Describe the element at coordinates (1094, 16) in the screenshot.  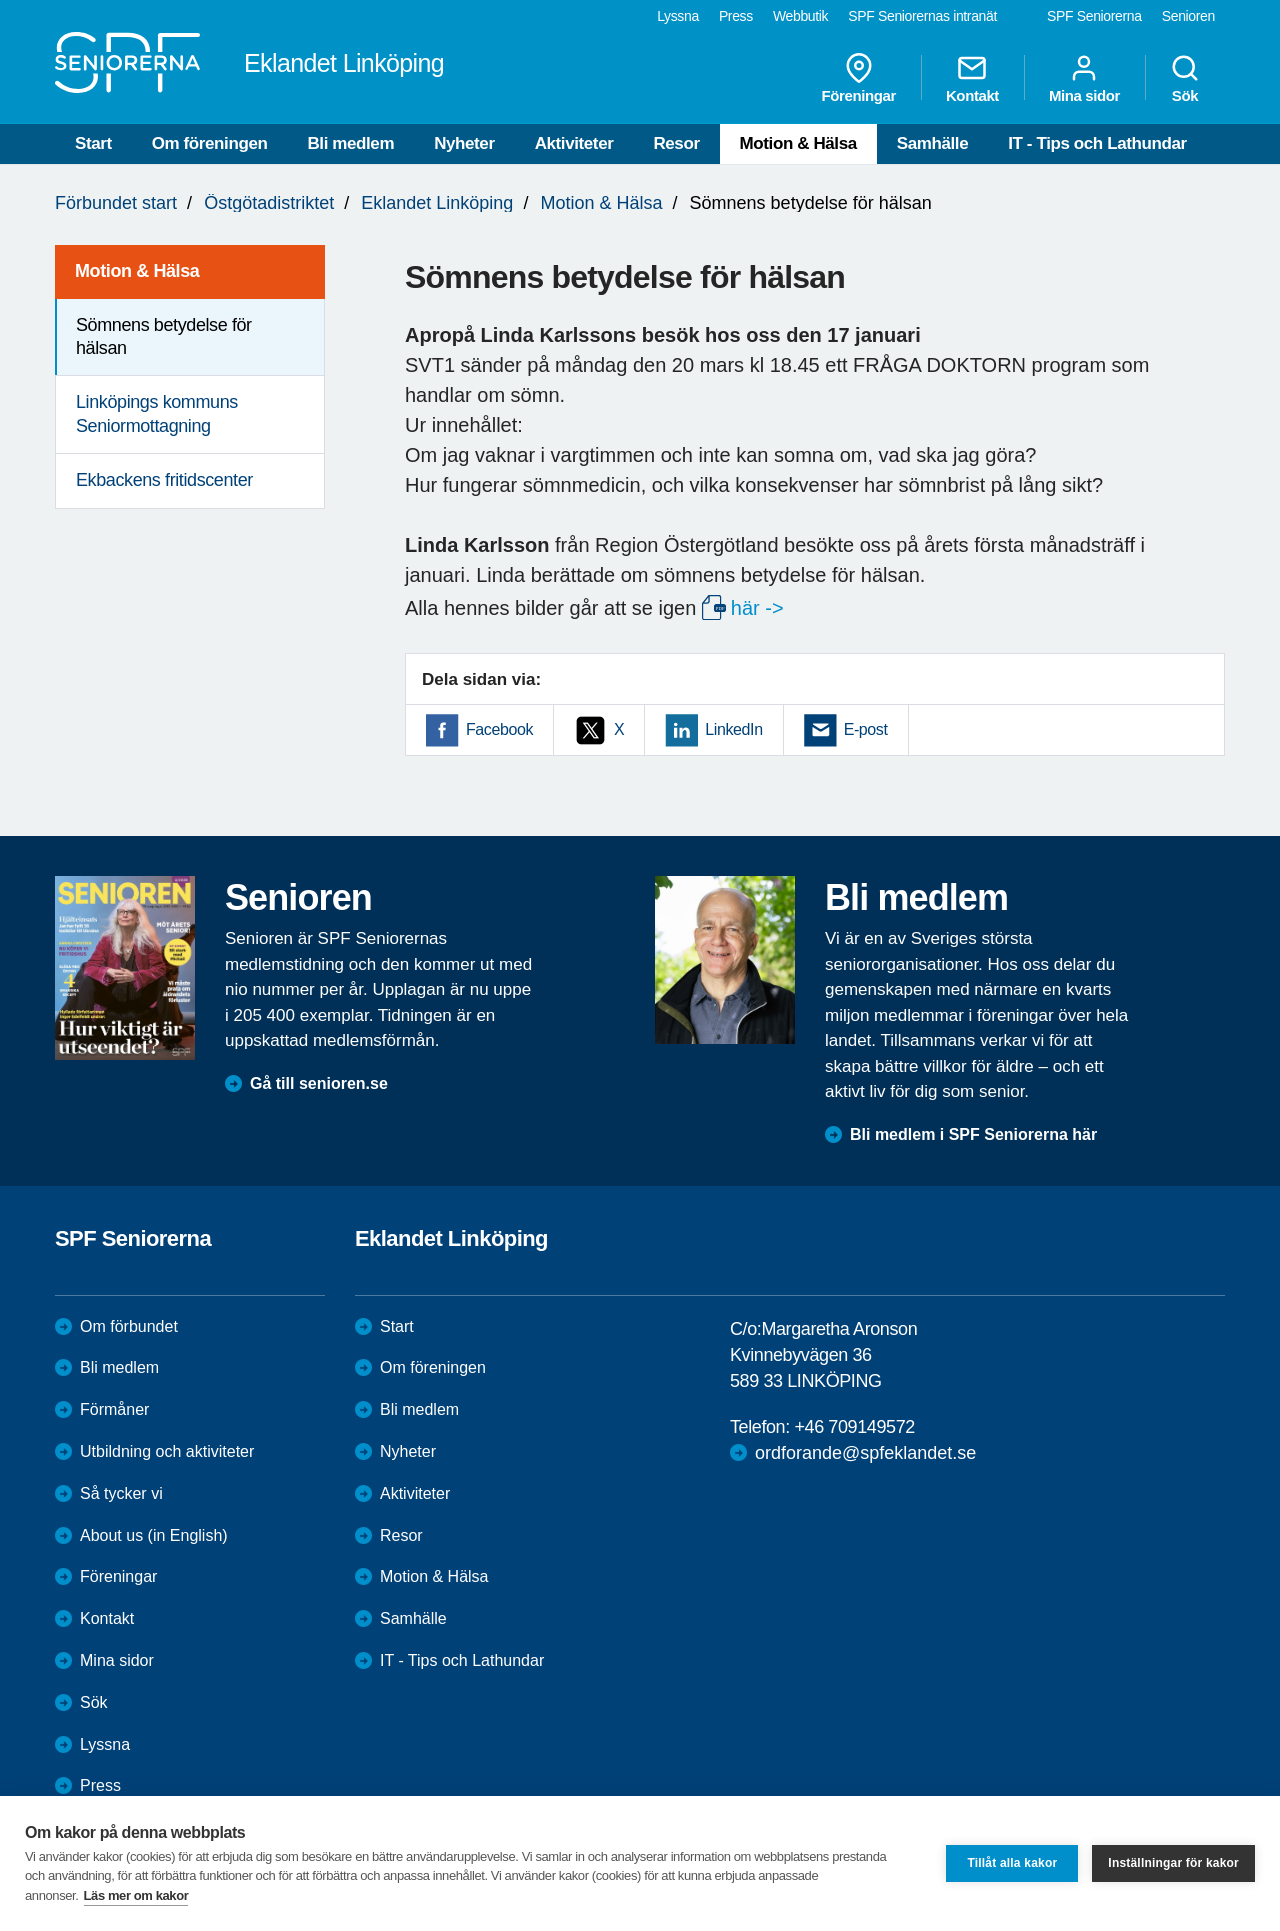
I see `SPF Seniorerna [menuitem]` at that location.